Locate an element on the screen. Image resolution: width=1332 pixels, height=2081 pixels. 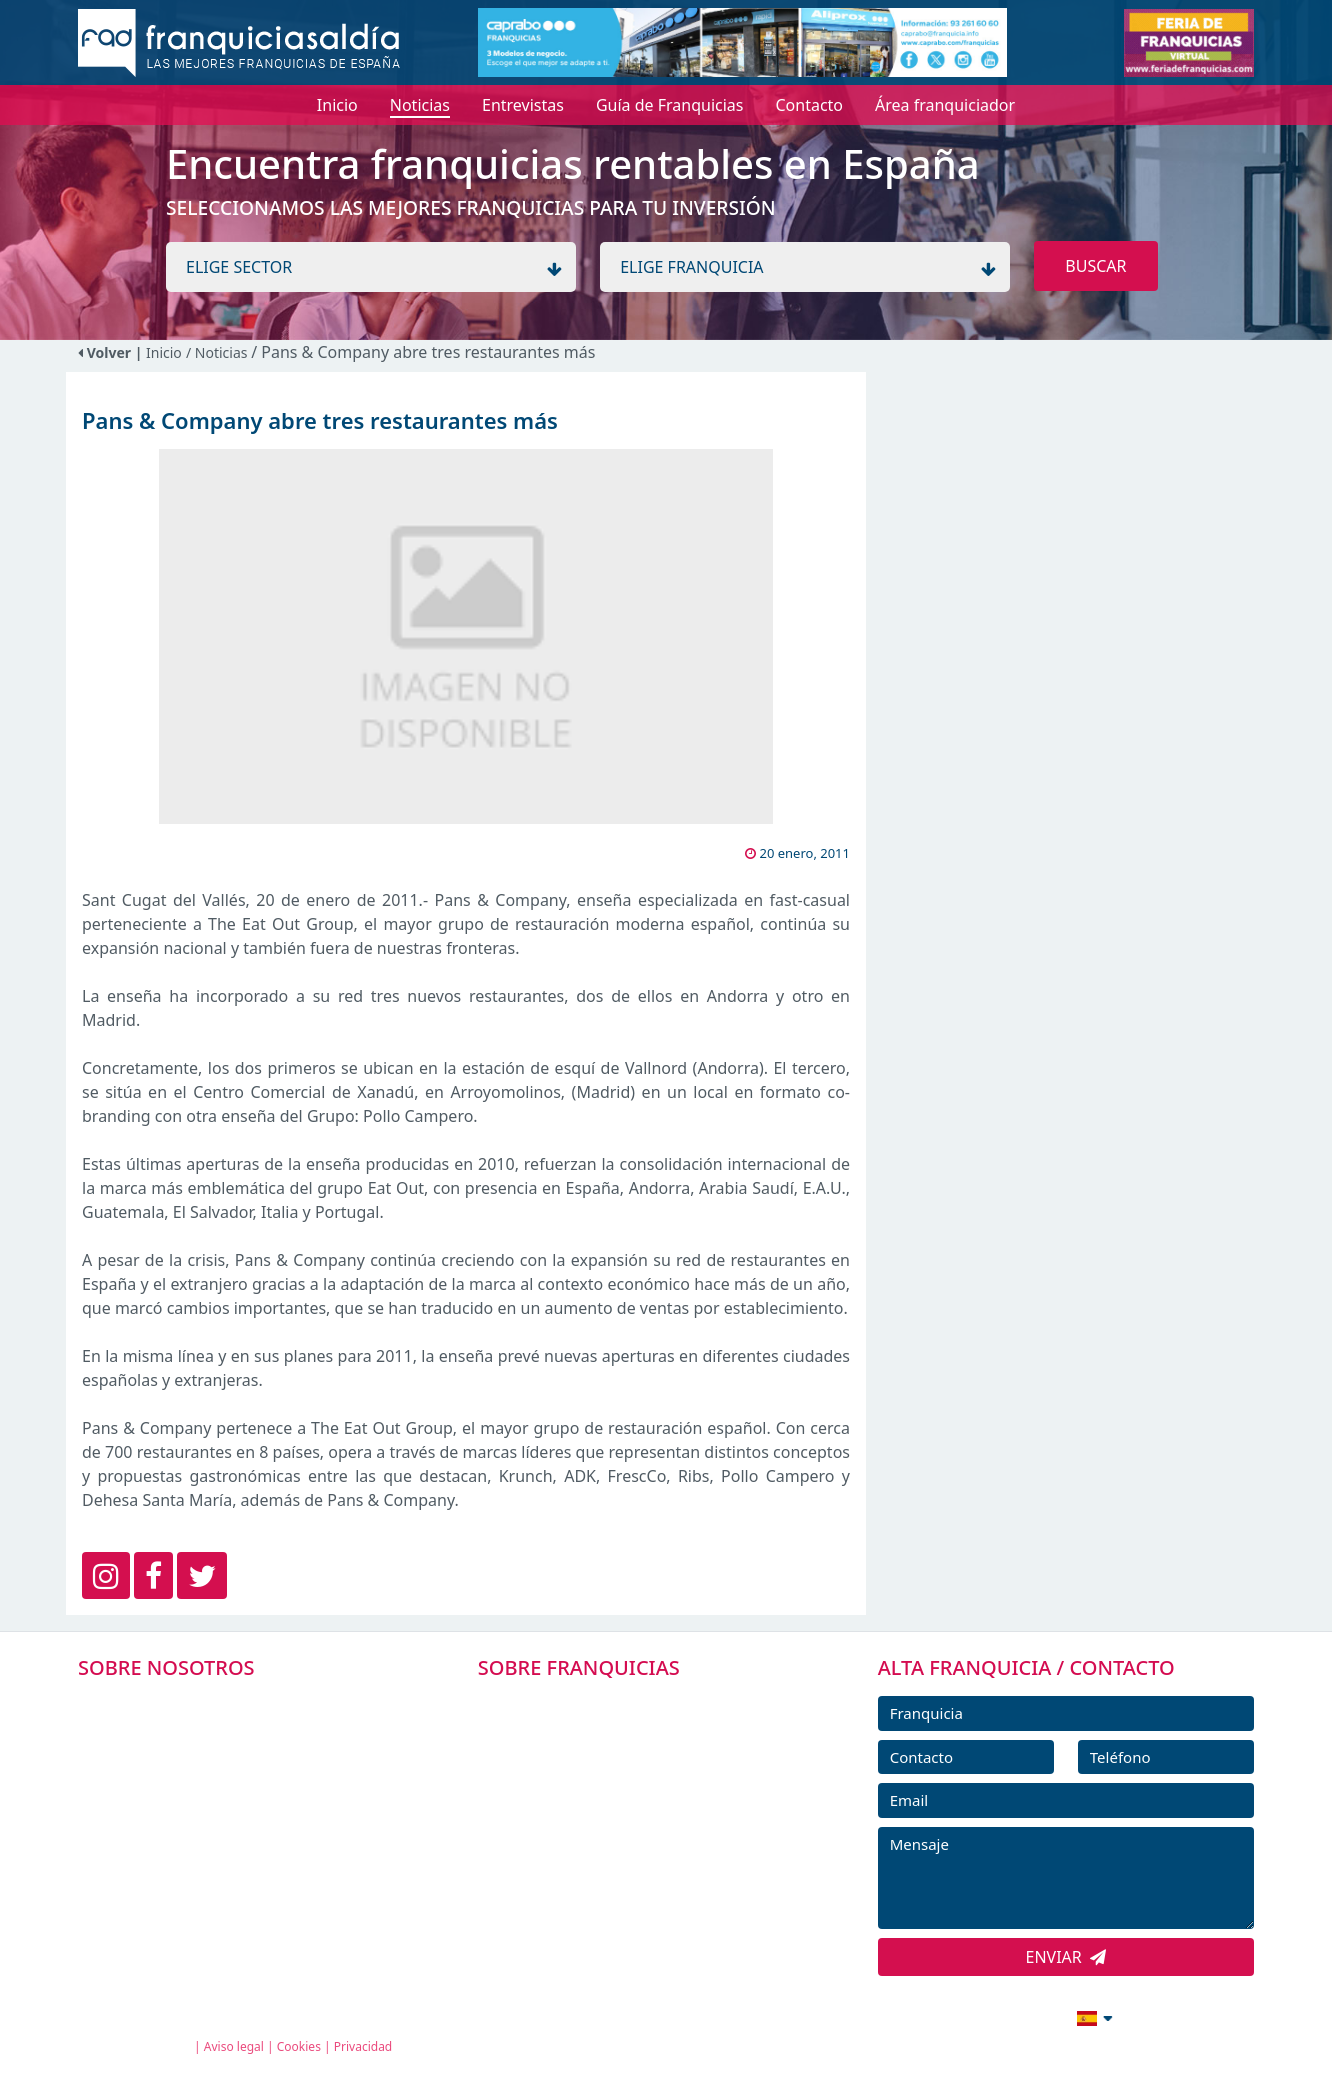
DIRECTORIO DE FRANQUICIAS is located at coordinates (616, 1749).